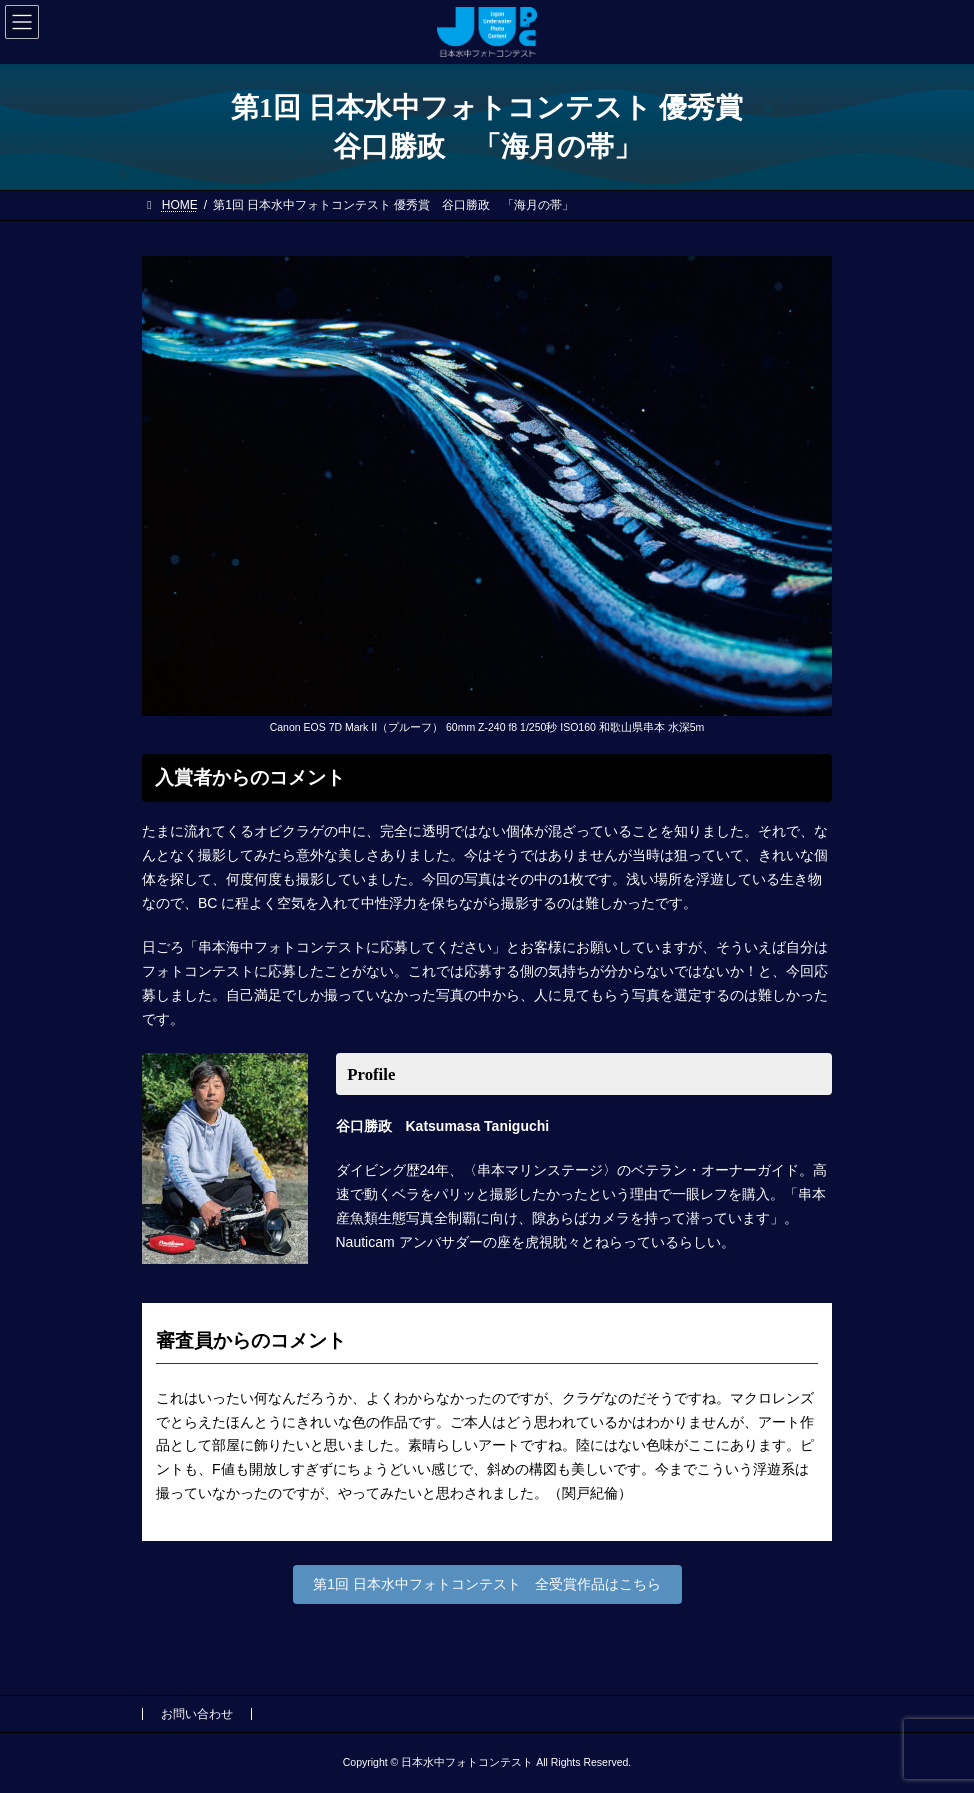 This screenshot has width=974, height=1793. Describe the element at coordinates (197, 1714) in the screenshot. I see `お問い合わせ` at that location.